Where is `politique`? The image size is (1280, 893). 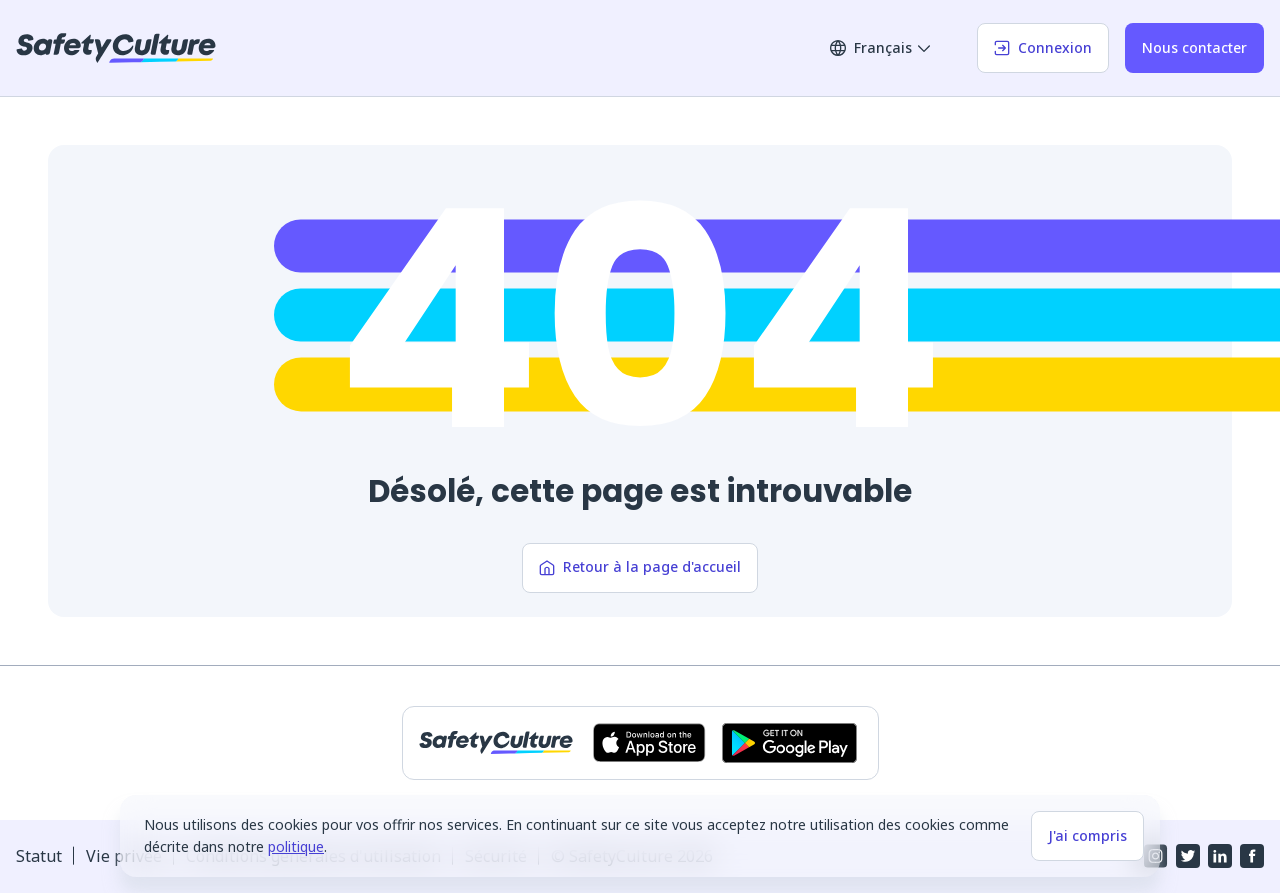
politique is located at coordinates (296, 846).